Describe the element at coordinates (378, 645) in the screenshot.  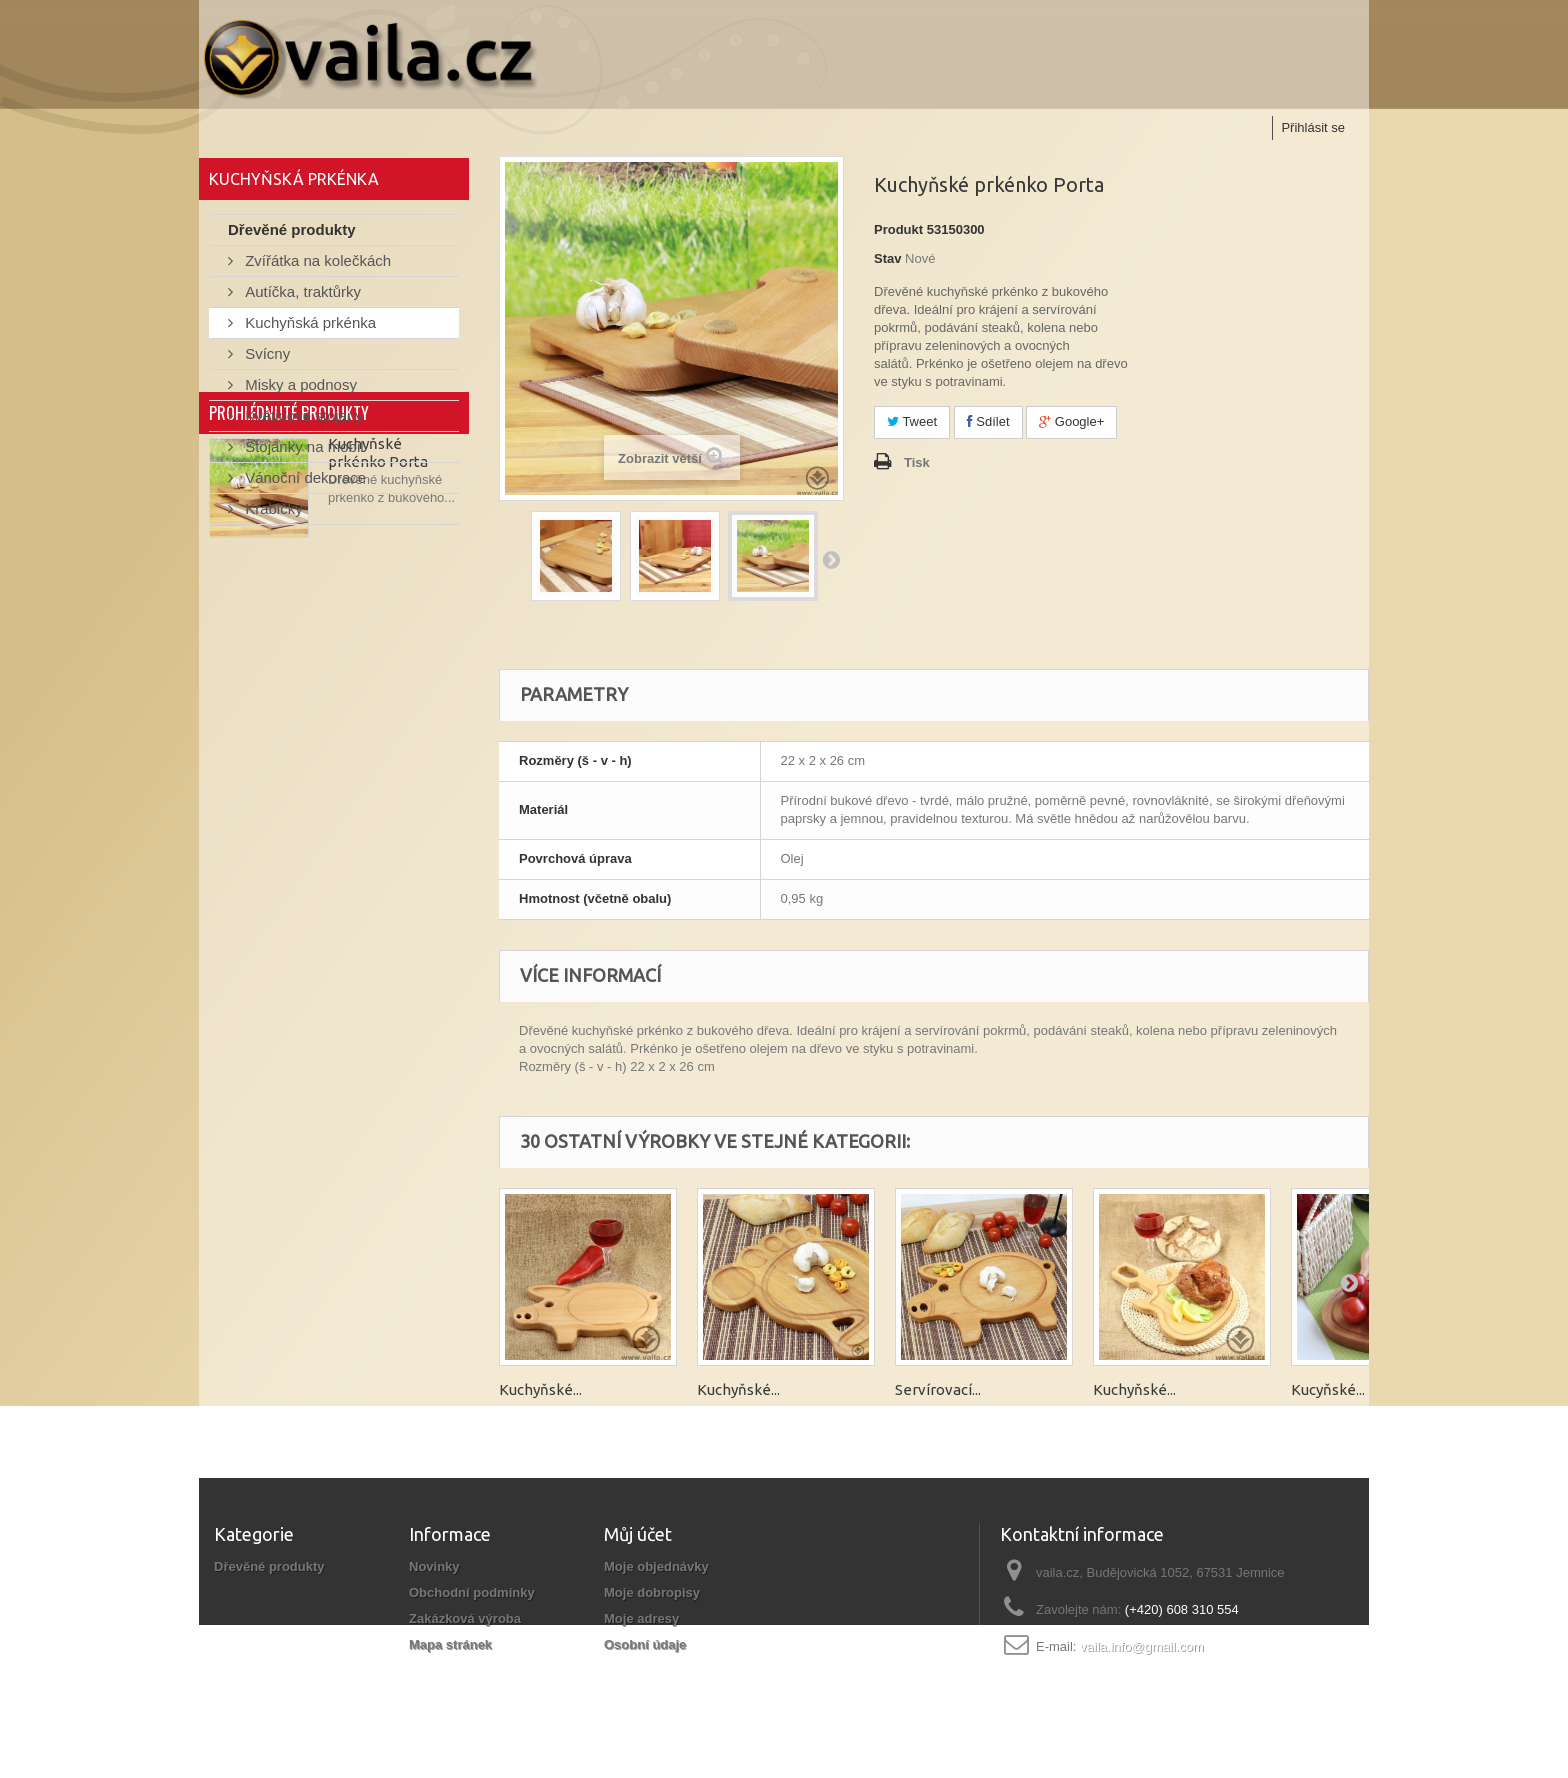
I see `Kuchyňské prkénko Porta` at that location.